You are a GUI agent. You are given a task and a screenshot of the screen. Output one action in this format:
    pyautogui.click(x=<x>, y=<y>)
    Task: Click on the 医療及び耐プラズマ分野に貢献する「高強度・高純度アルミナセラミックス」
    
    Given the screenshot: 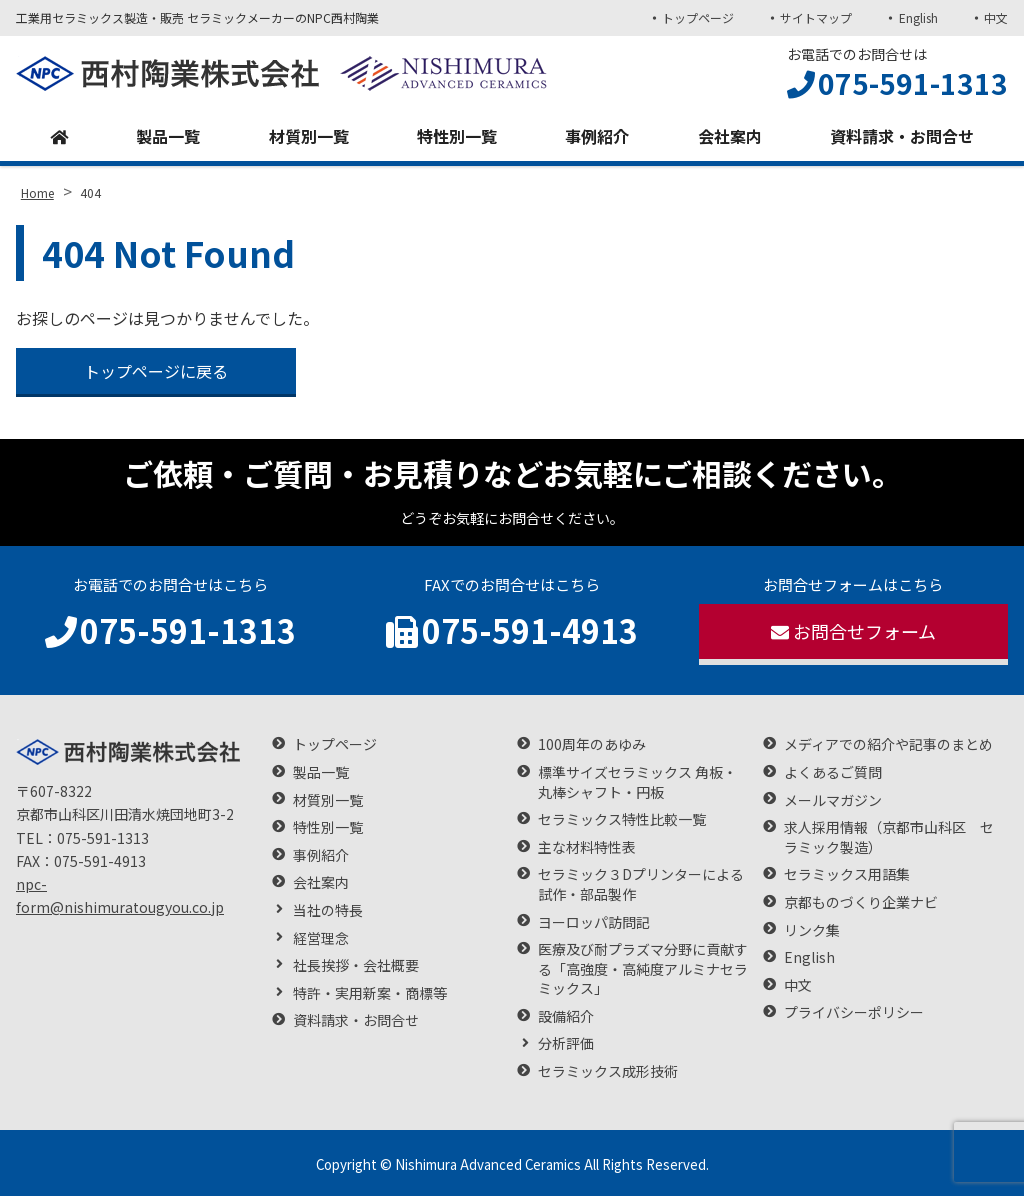 What is the action you would take?
    pyautogui.click(x=643, y=969)
    